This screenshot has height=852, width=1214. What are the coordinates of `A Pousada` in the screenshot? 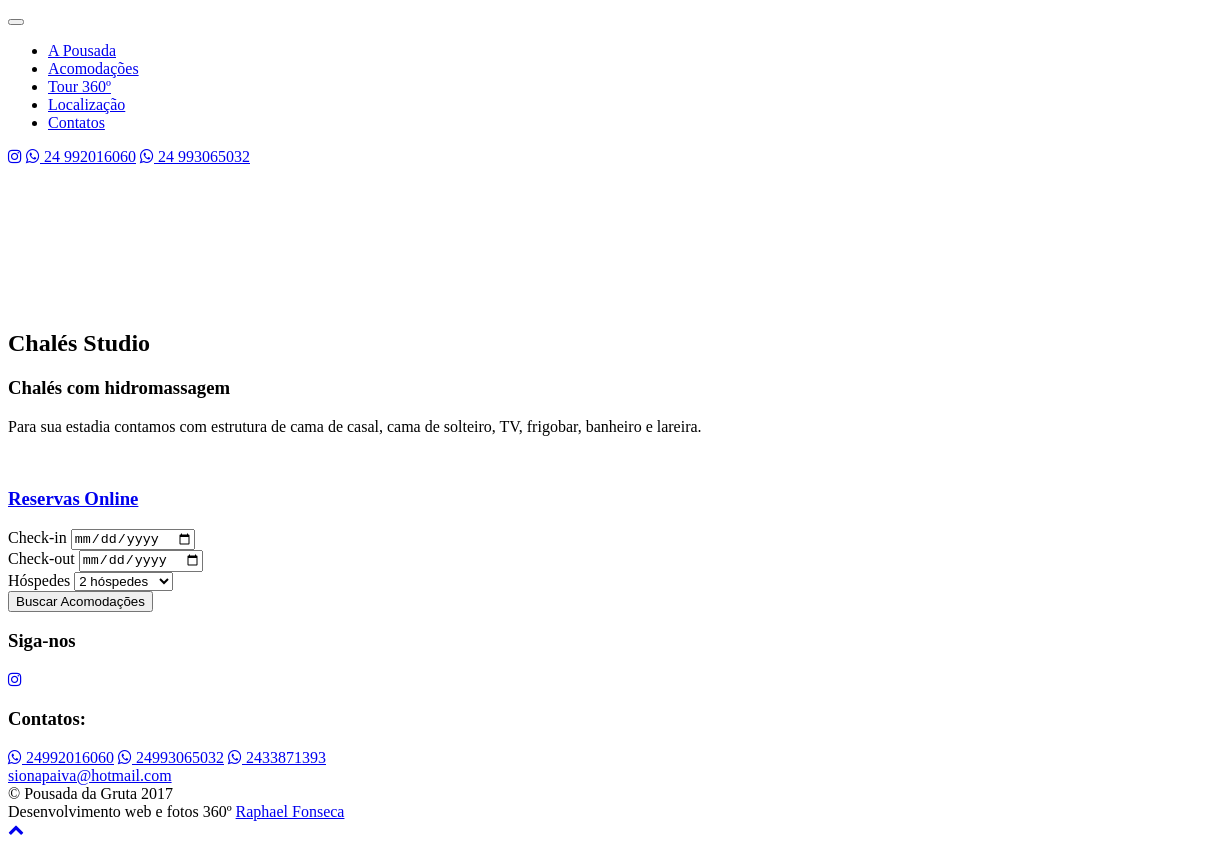 It's located at (82, 50).